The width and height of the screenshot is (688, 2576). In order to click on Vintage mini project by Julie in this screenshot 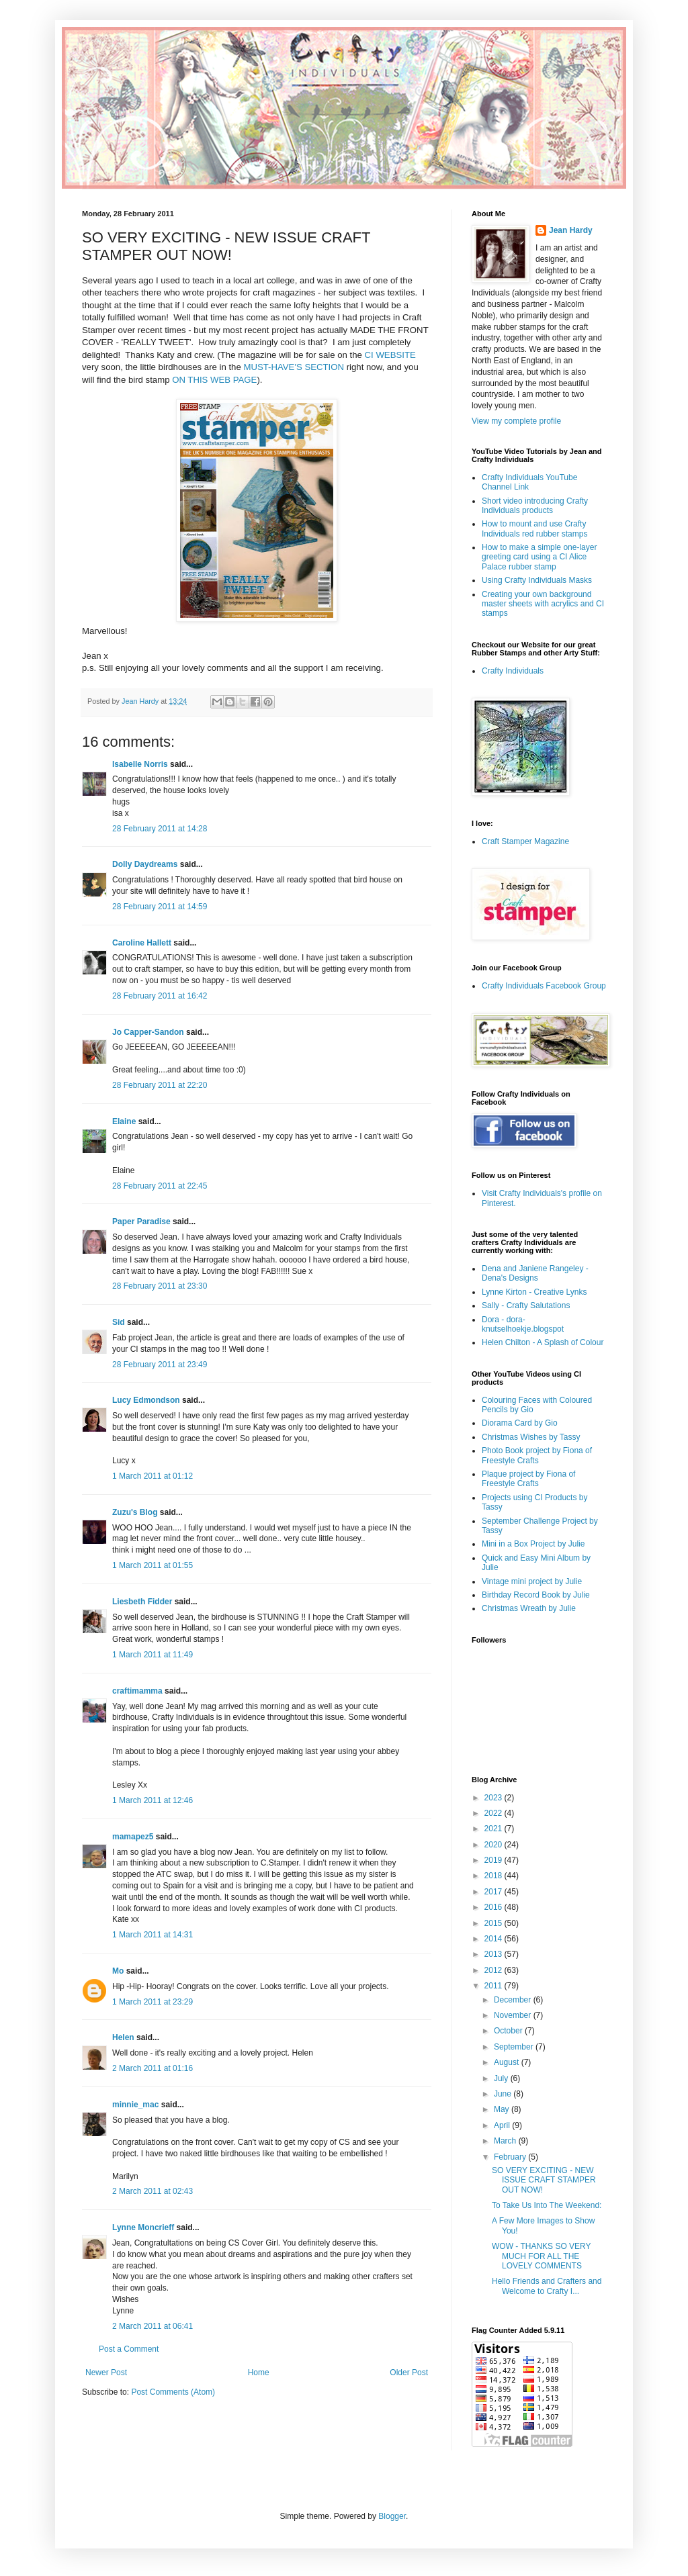, I will do `click(532, 1581)`.